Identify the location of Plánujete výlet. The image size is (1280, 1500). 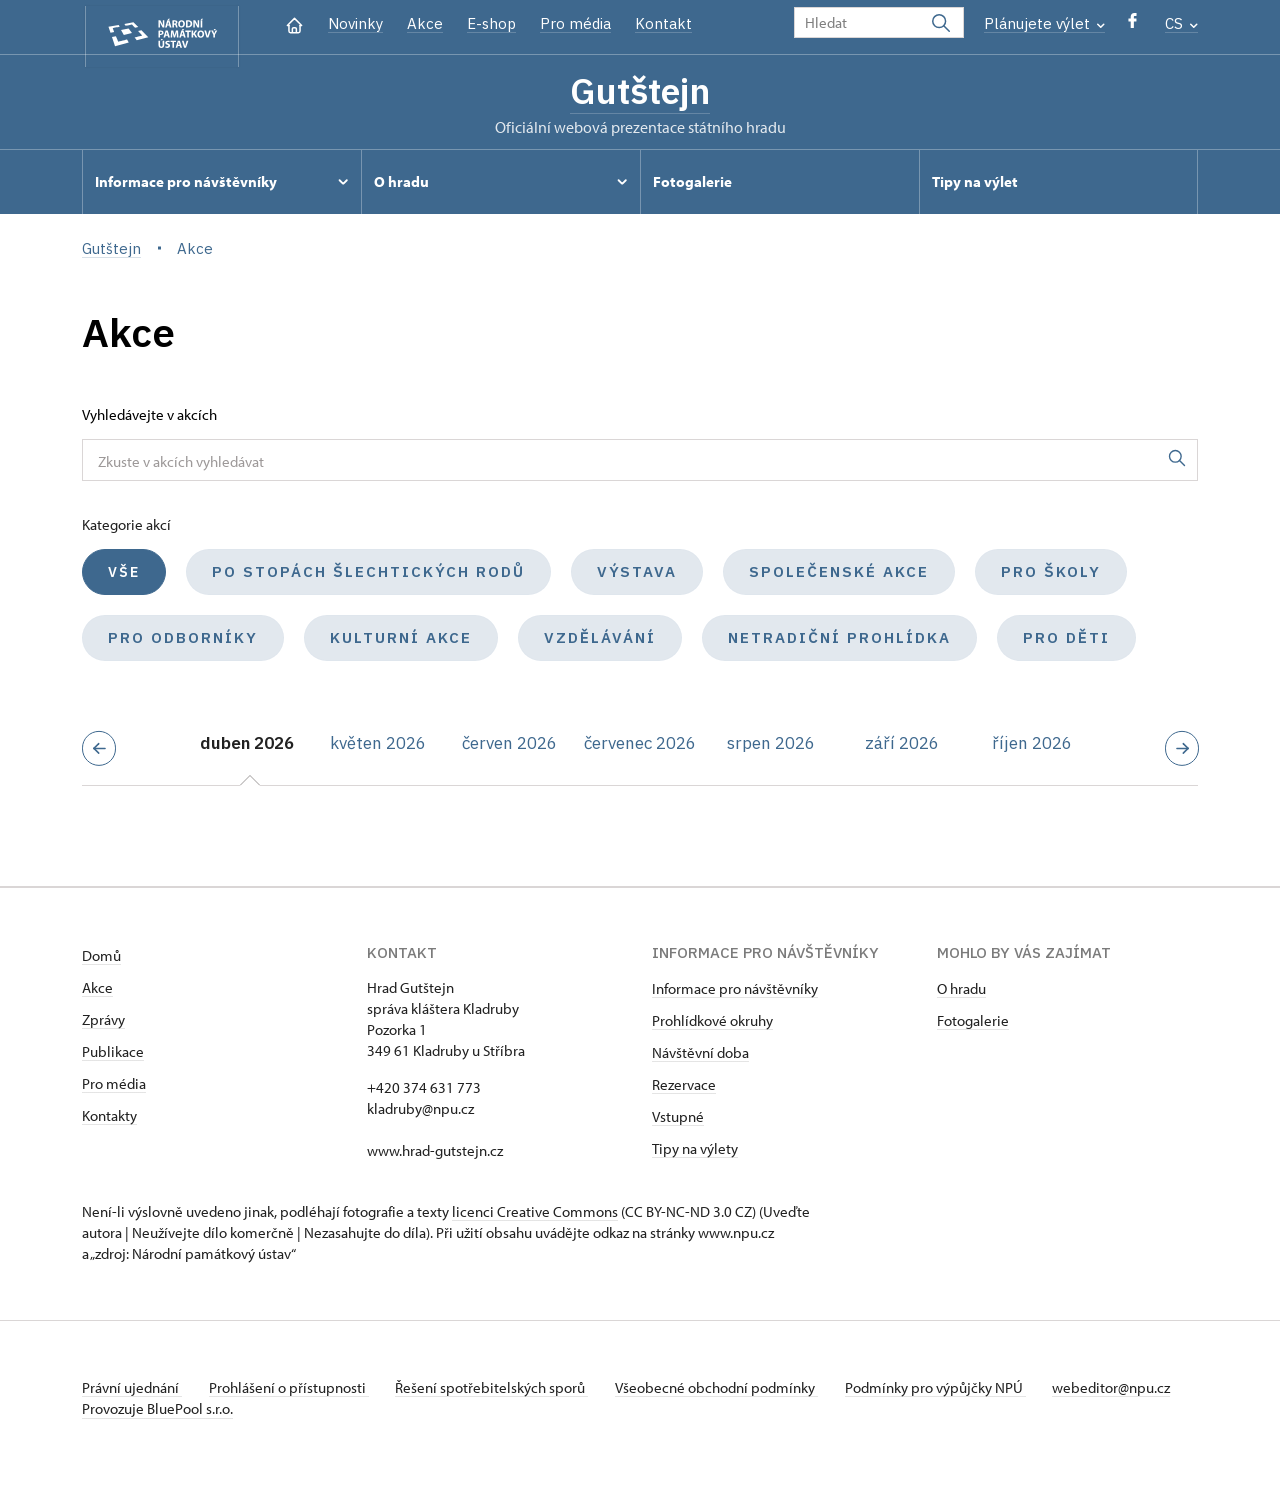
(1044, 23).